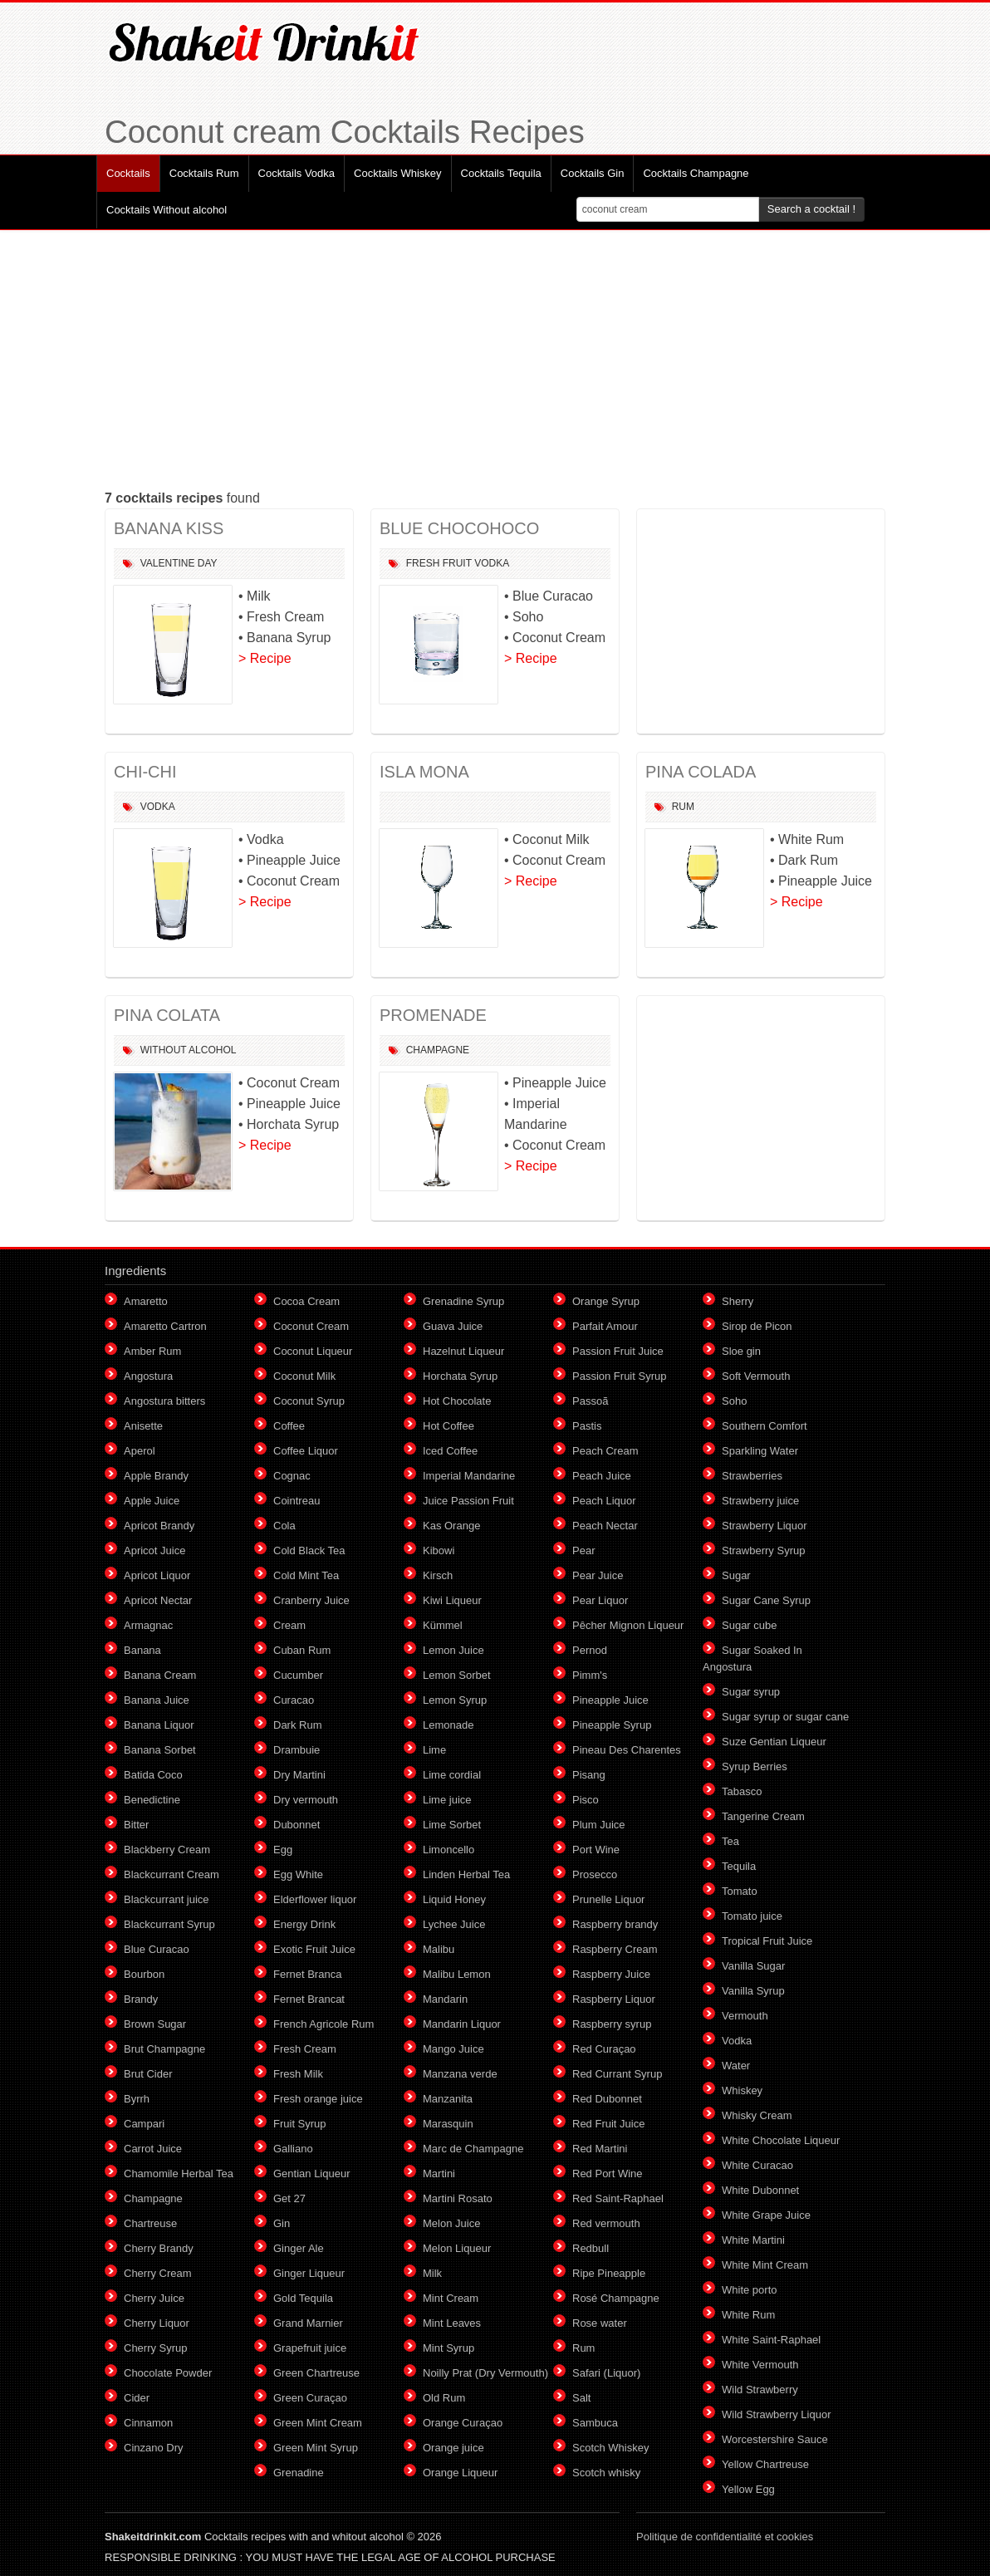  I want to click on Drambuie, so click(296, 1750).